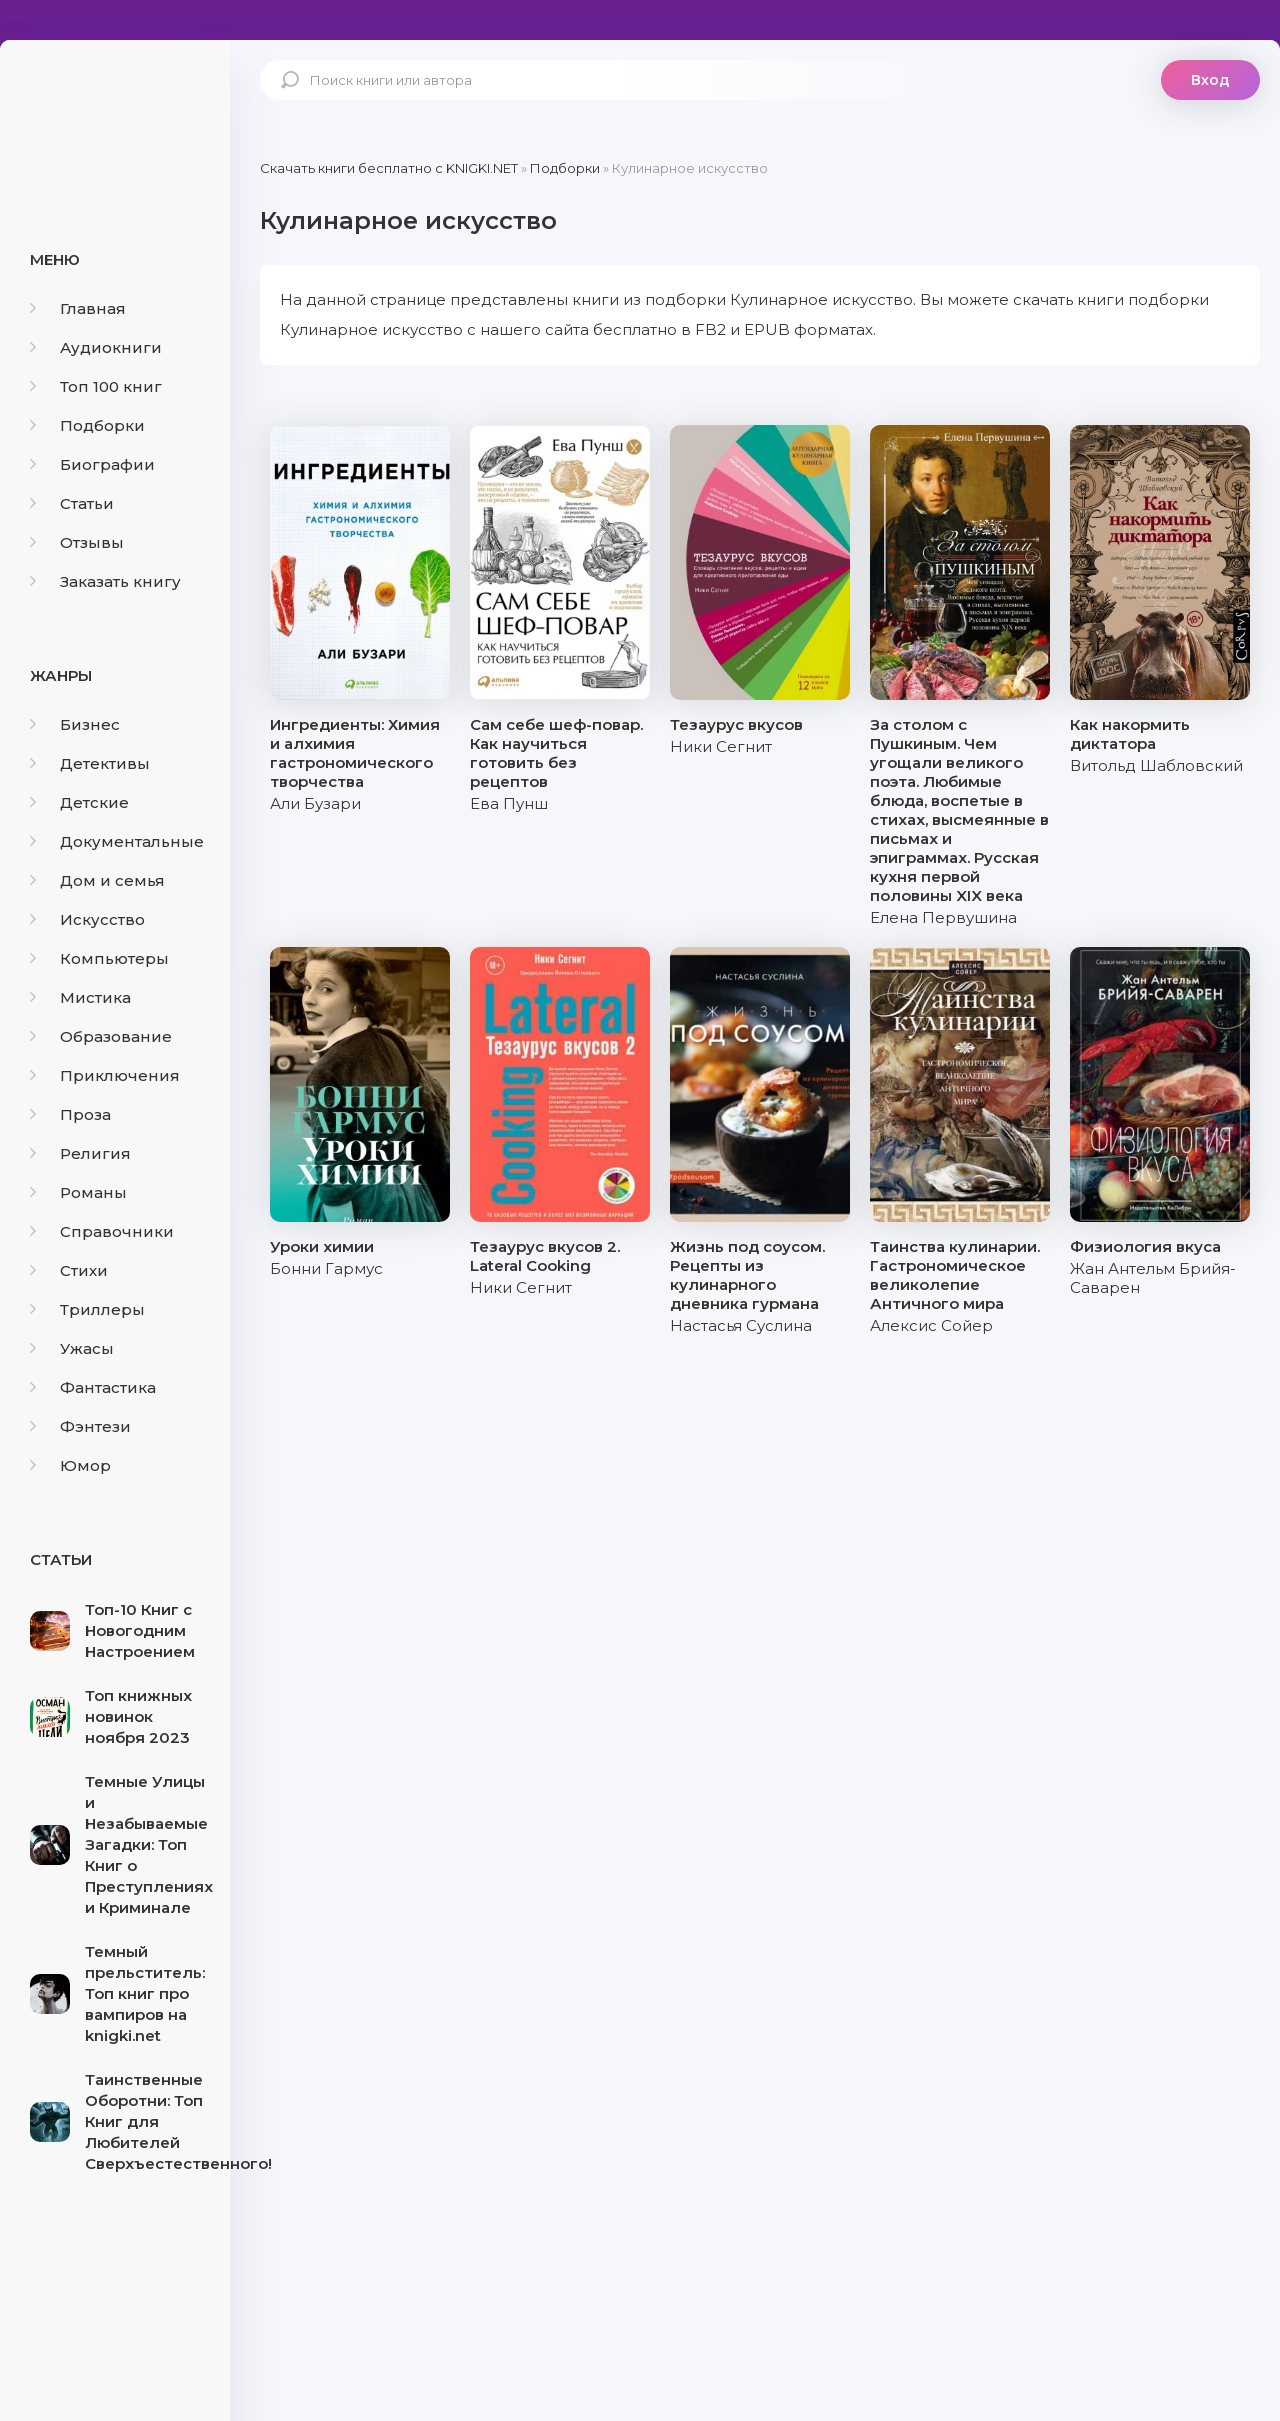  What do you see at coordinates (326, 1268) in the screenshot?
I see `Бонни Гармус` at bounding box center [326, 1268].